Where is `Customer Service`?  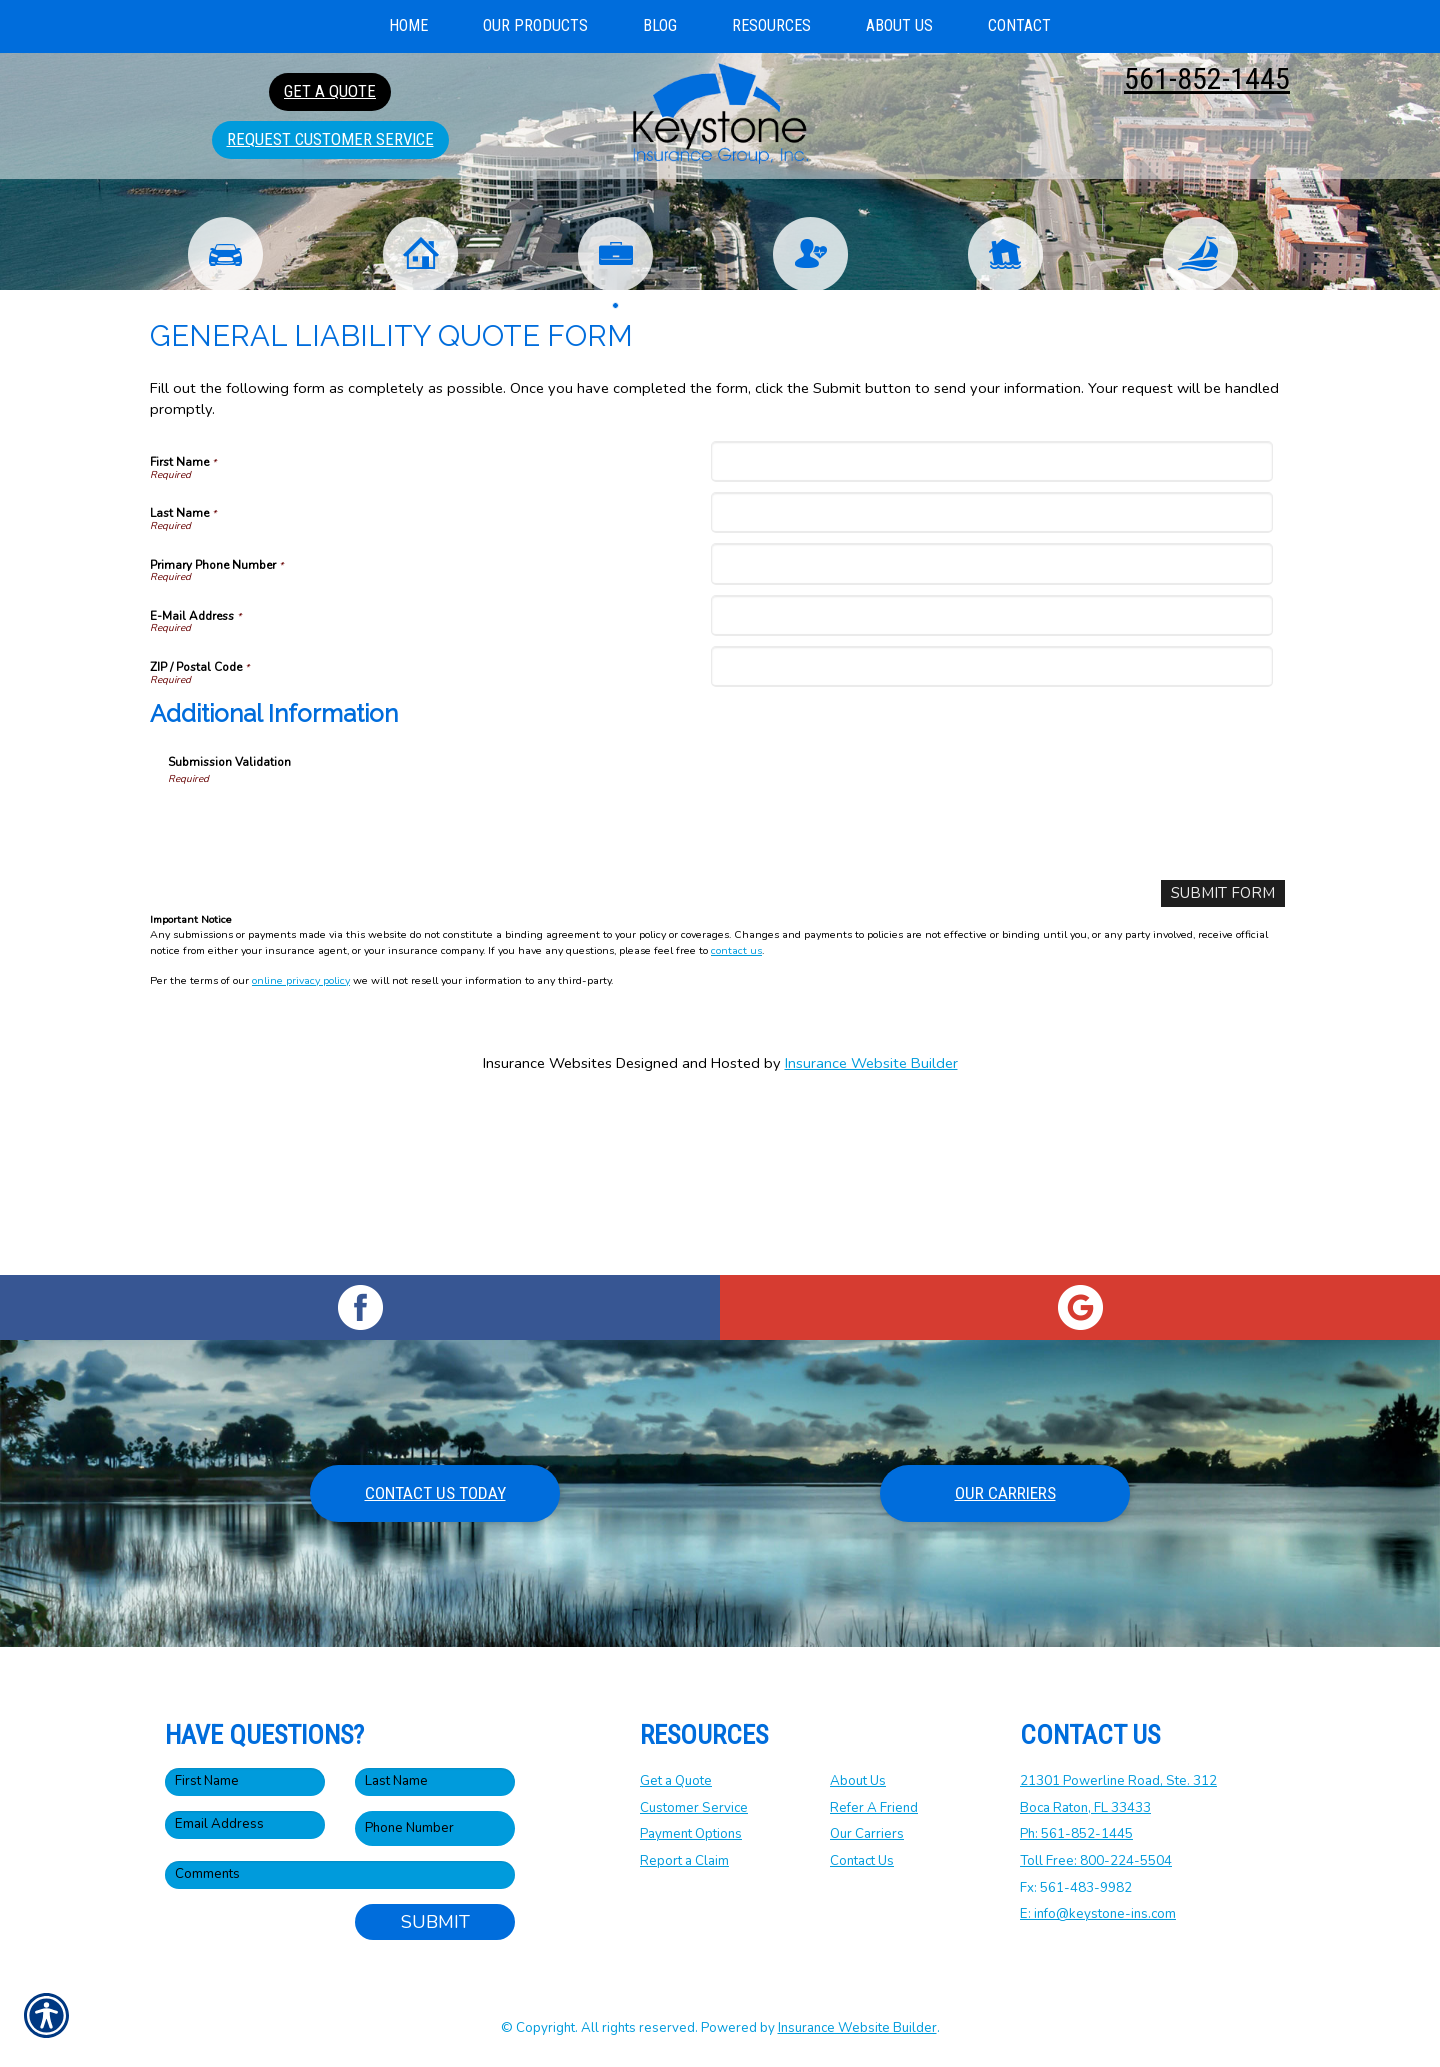
Customer Service is located at coordinates (694, 1808).